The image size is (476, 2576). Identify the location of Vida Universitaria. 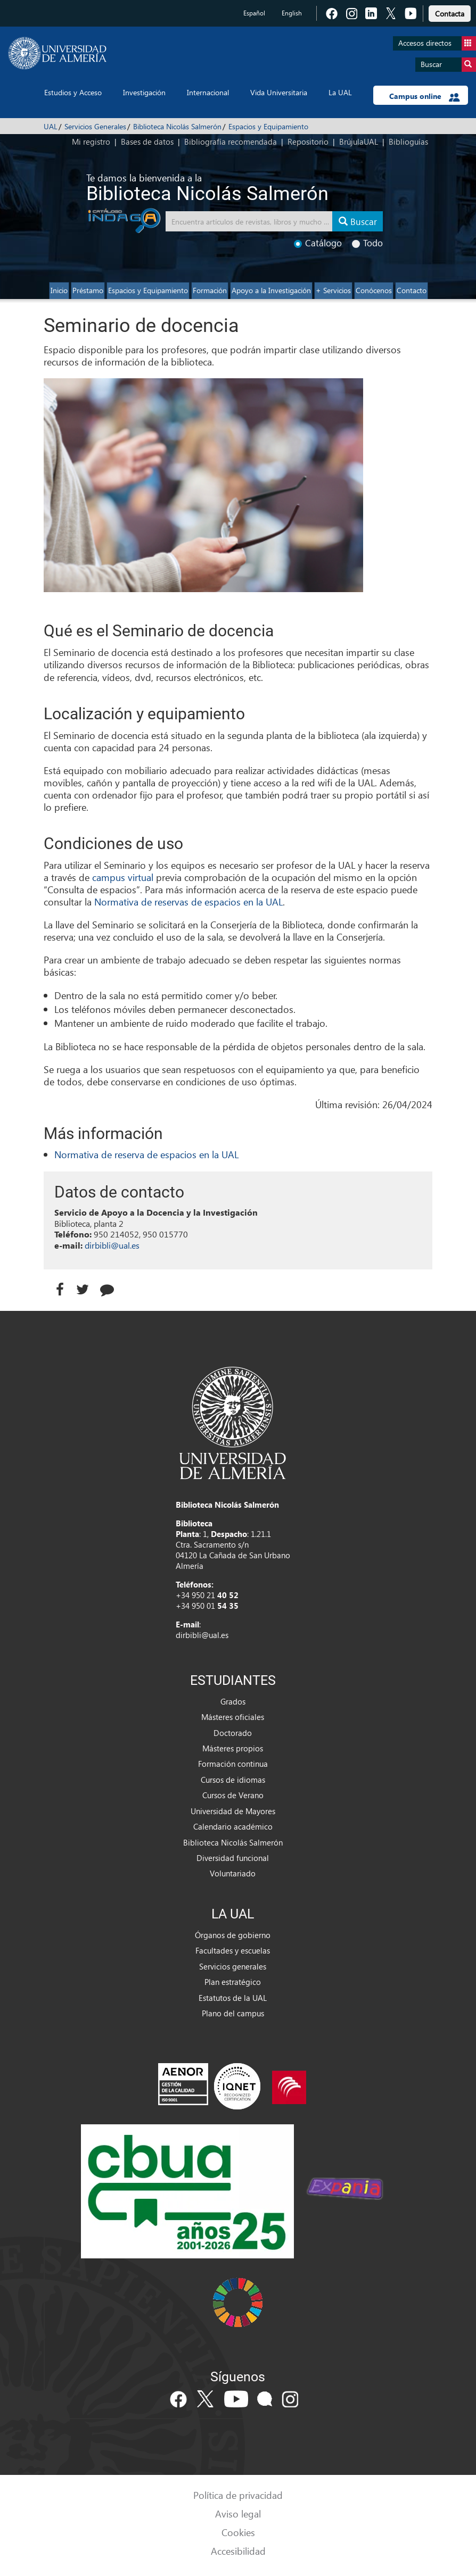
(278, 92).